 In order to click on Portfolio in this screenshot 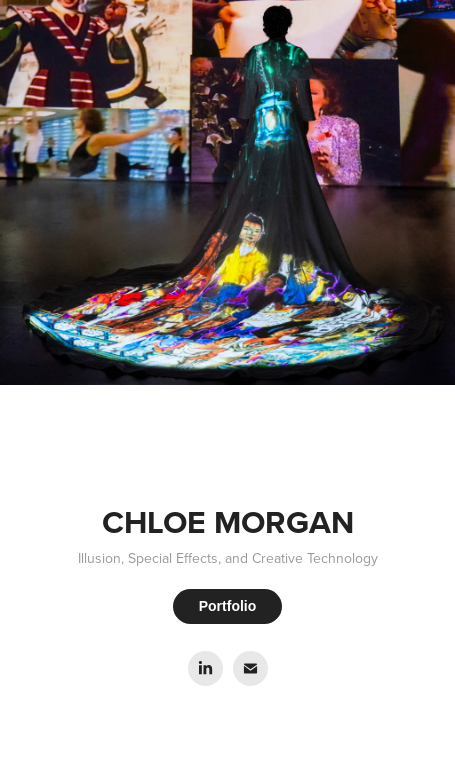, I will do `click(228, 606)`.